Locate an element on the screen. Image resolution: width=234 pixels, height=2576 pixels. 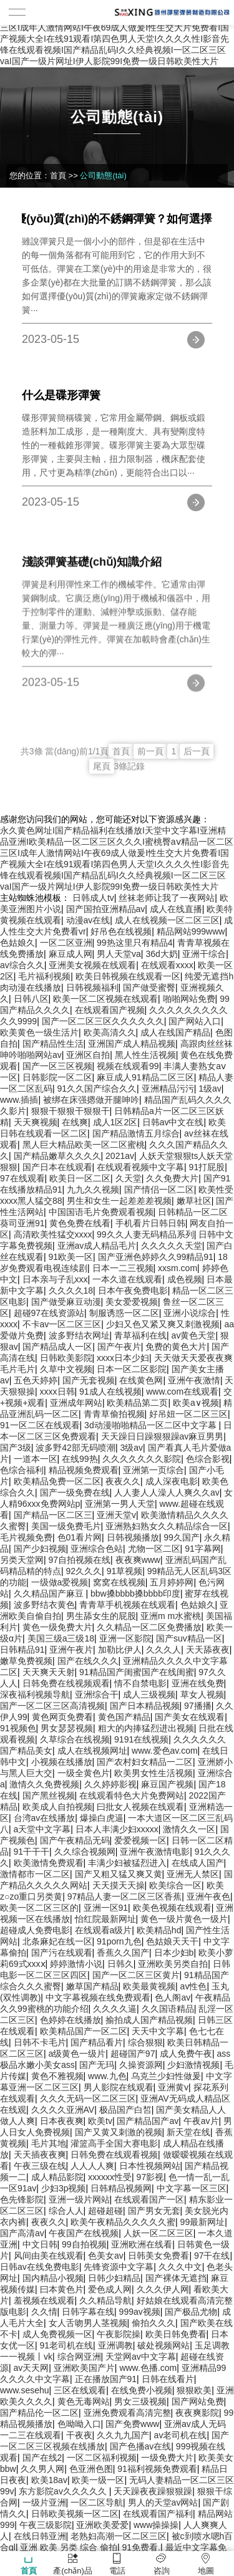
日韩精品91 is located at coordinates (22, 1650).